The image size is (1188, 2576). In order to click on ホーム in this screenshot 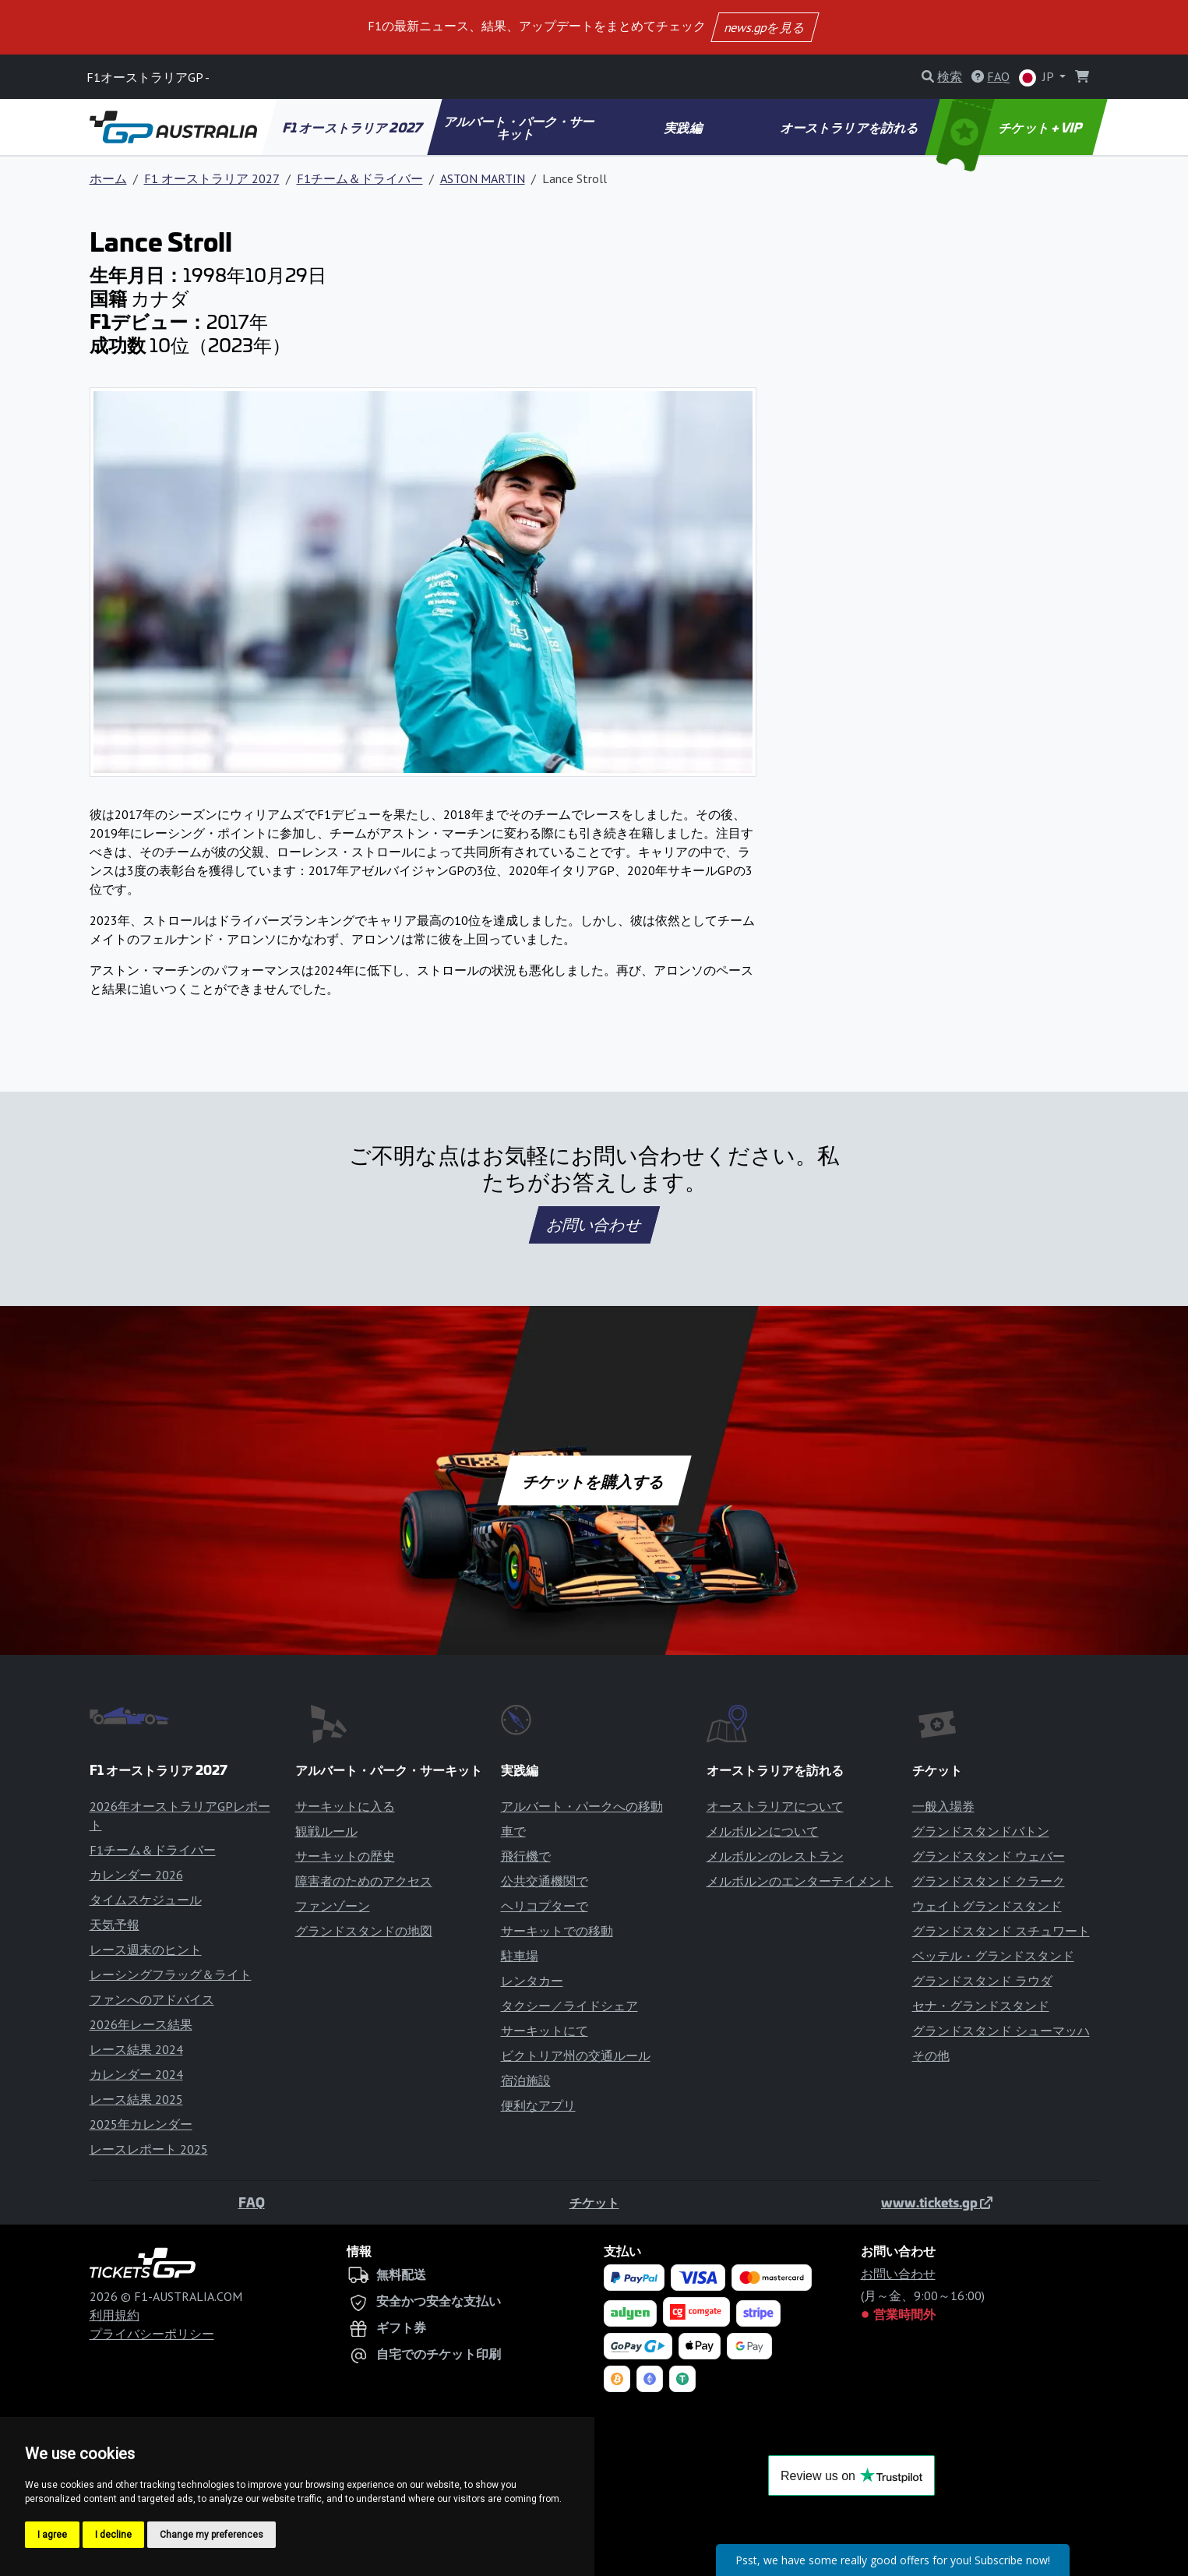, I will do `click(108, 178)`.